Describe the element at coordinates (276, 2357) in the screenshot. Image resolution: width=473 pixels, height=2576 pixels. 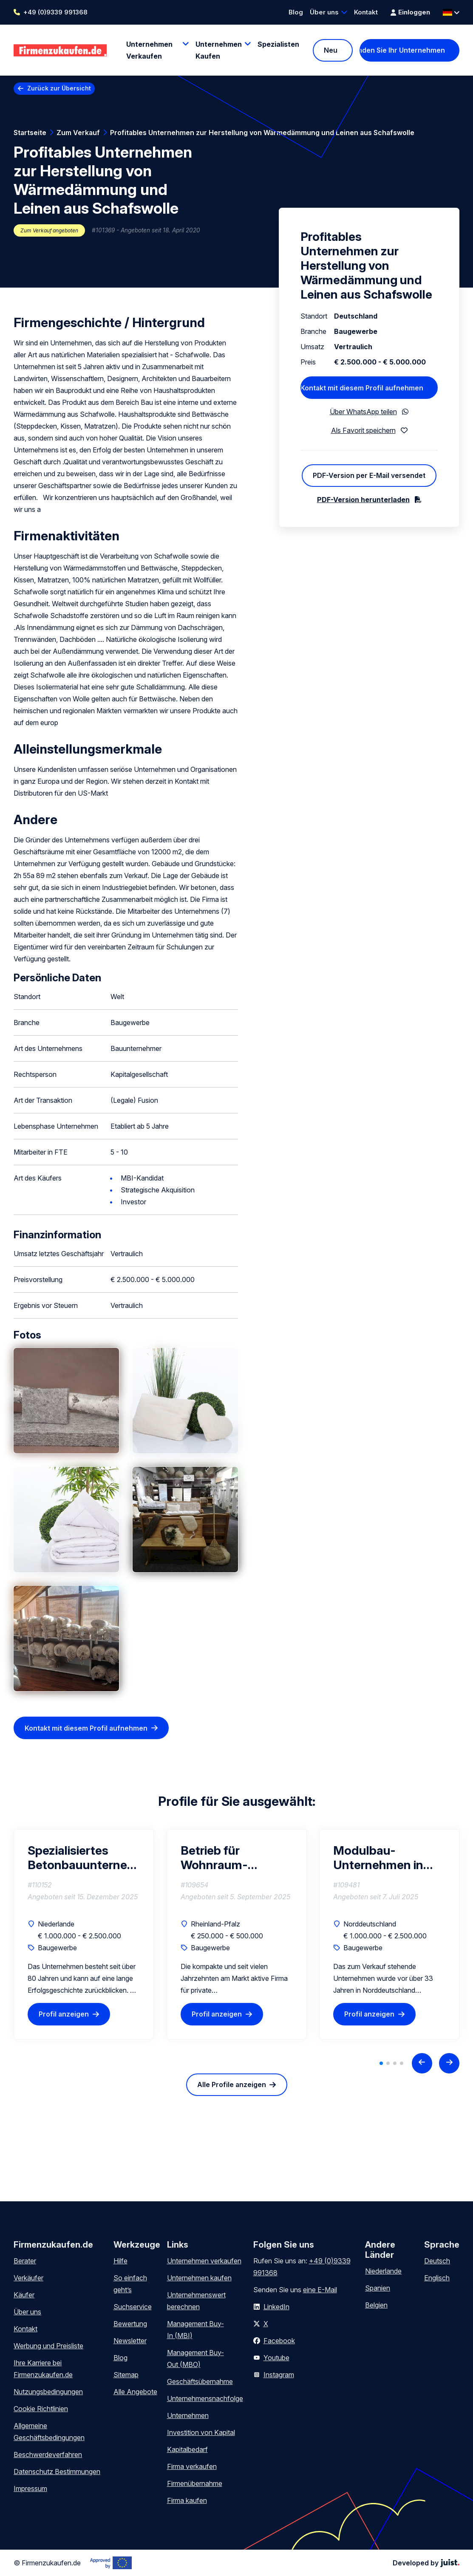
I see `Youtube` at that location.